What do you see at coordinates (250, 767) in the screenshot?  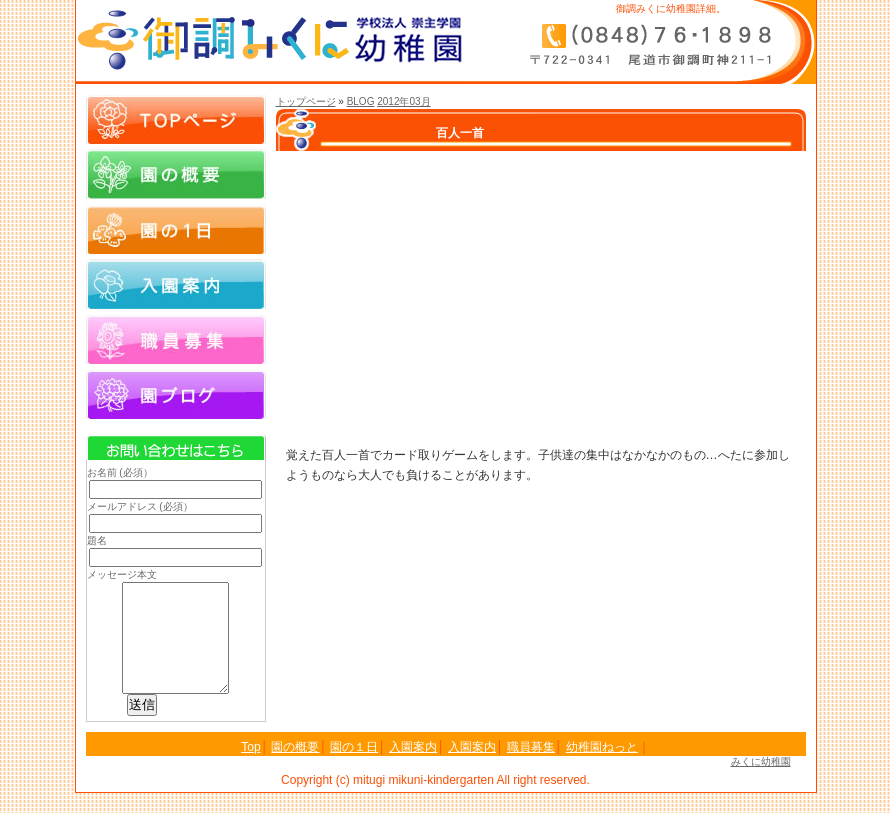 I see `Top` at bounding box center [250, 767].